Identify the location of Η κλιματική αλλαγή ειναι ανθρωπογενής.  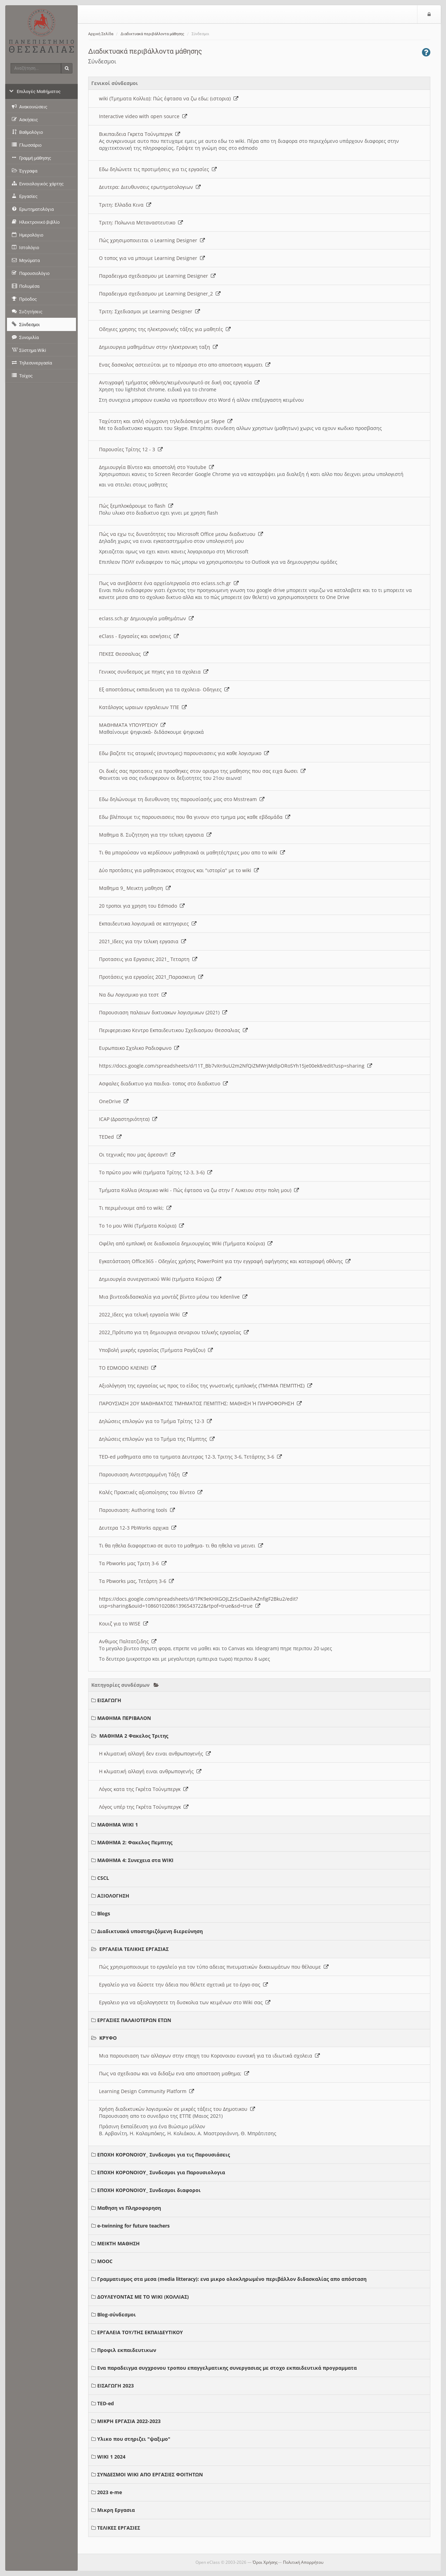
(150, 1771).